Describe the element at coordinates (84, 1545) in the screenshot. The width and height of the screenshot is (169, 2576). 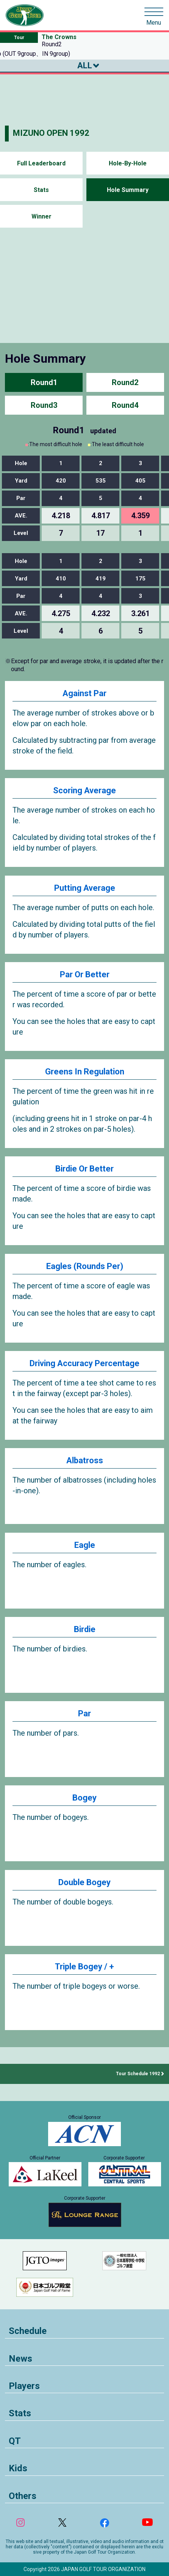
I see `Eagle` at that location.